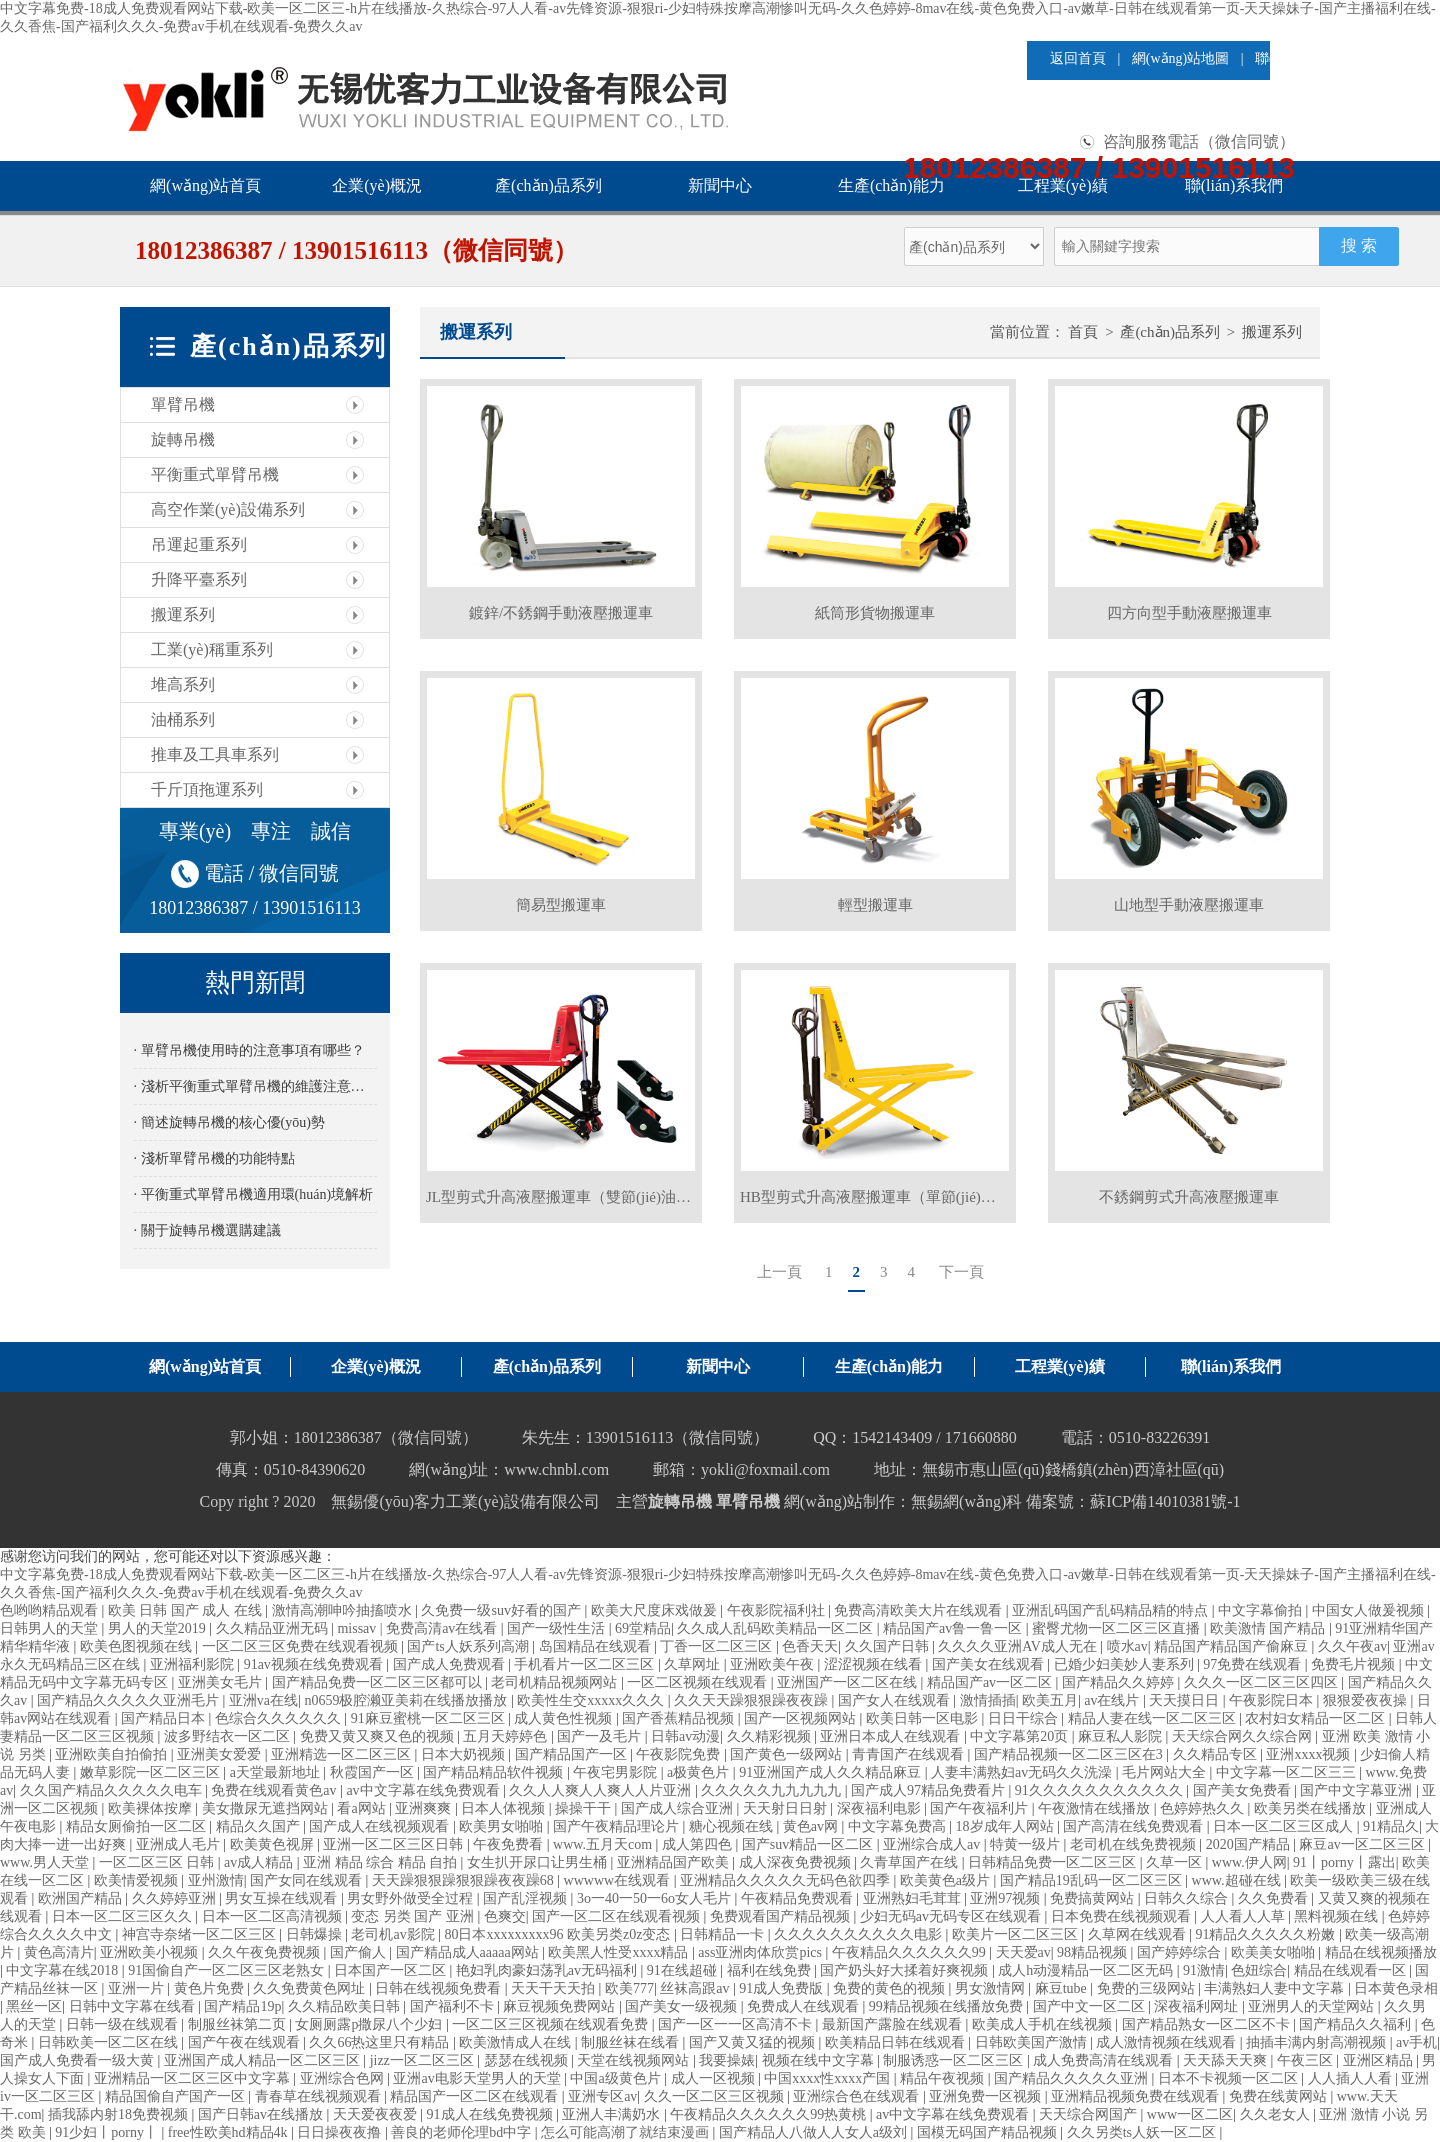  What do you see at coordinates (954, 1628) in the screenshot?
I see `精品国产av鲁一鲁一区` at bounding box center [954, 1628].